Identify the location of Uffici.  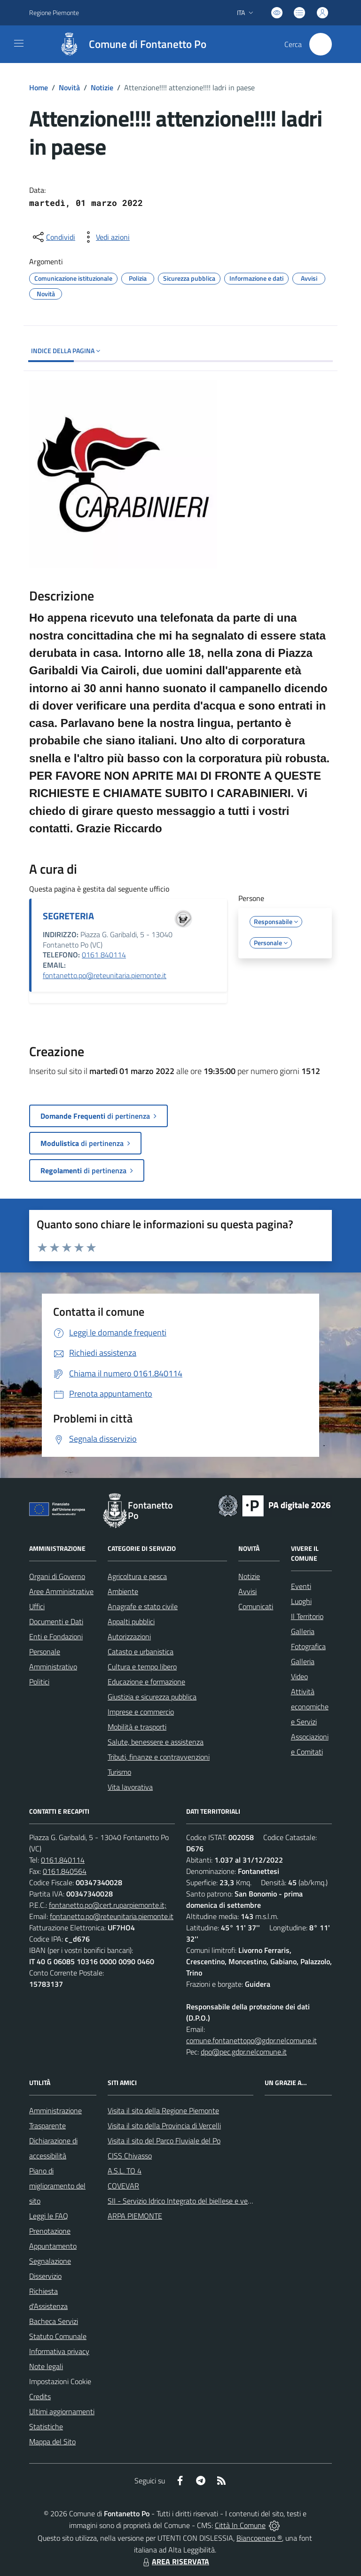
(37, 1606).